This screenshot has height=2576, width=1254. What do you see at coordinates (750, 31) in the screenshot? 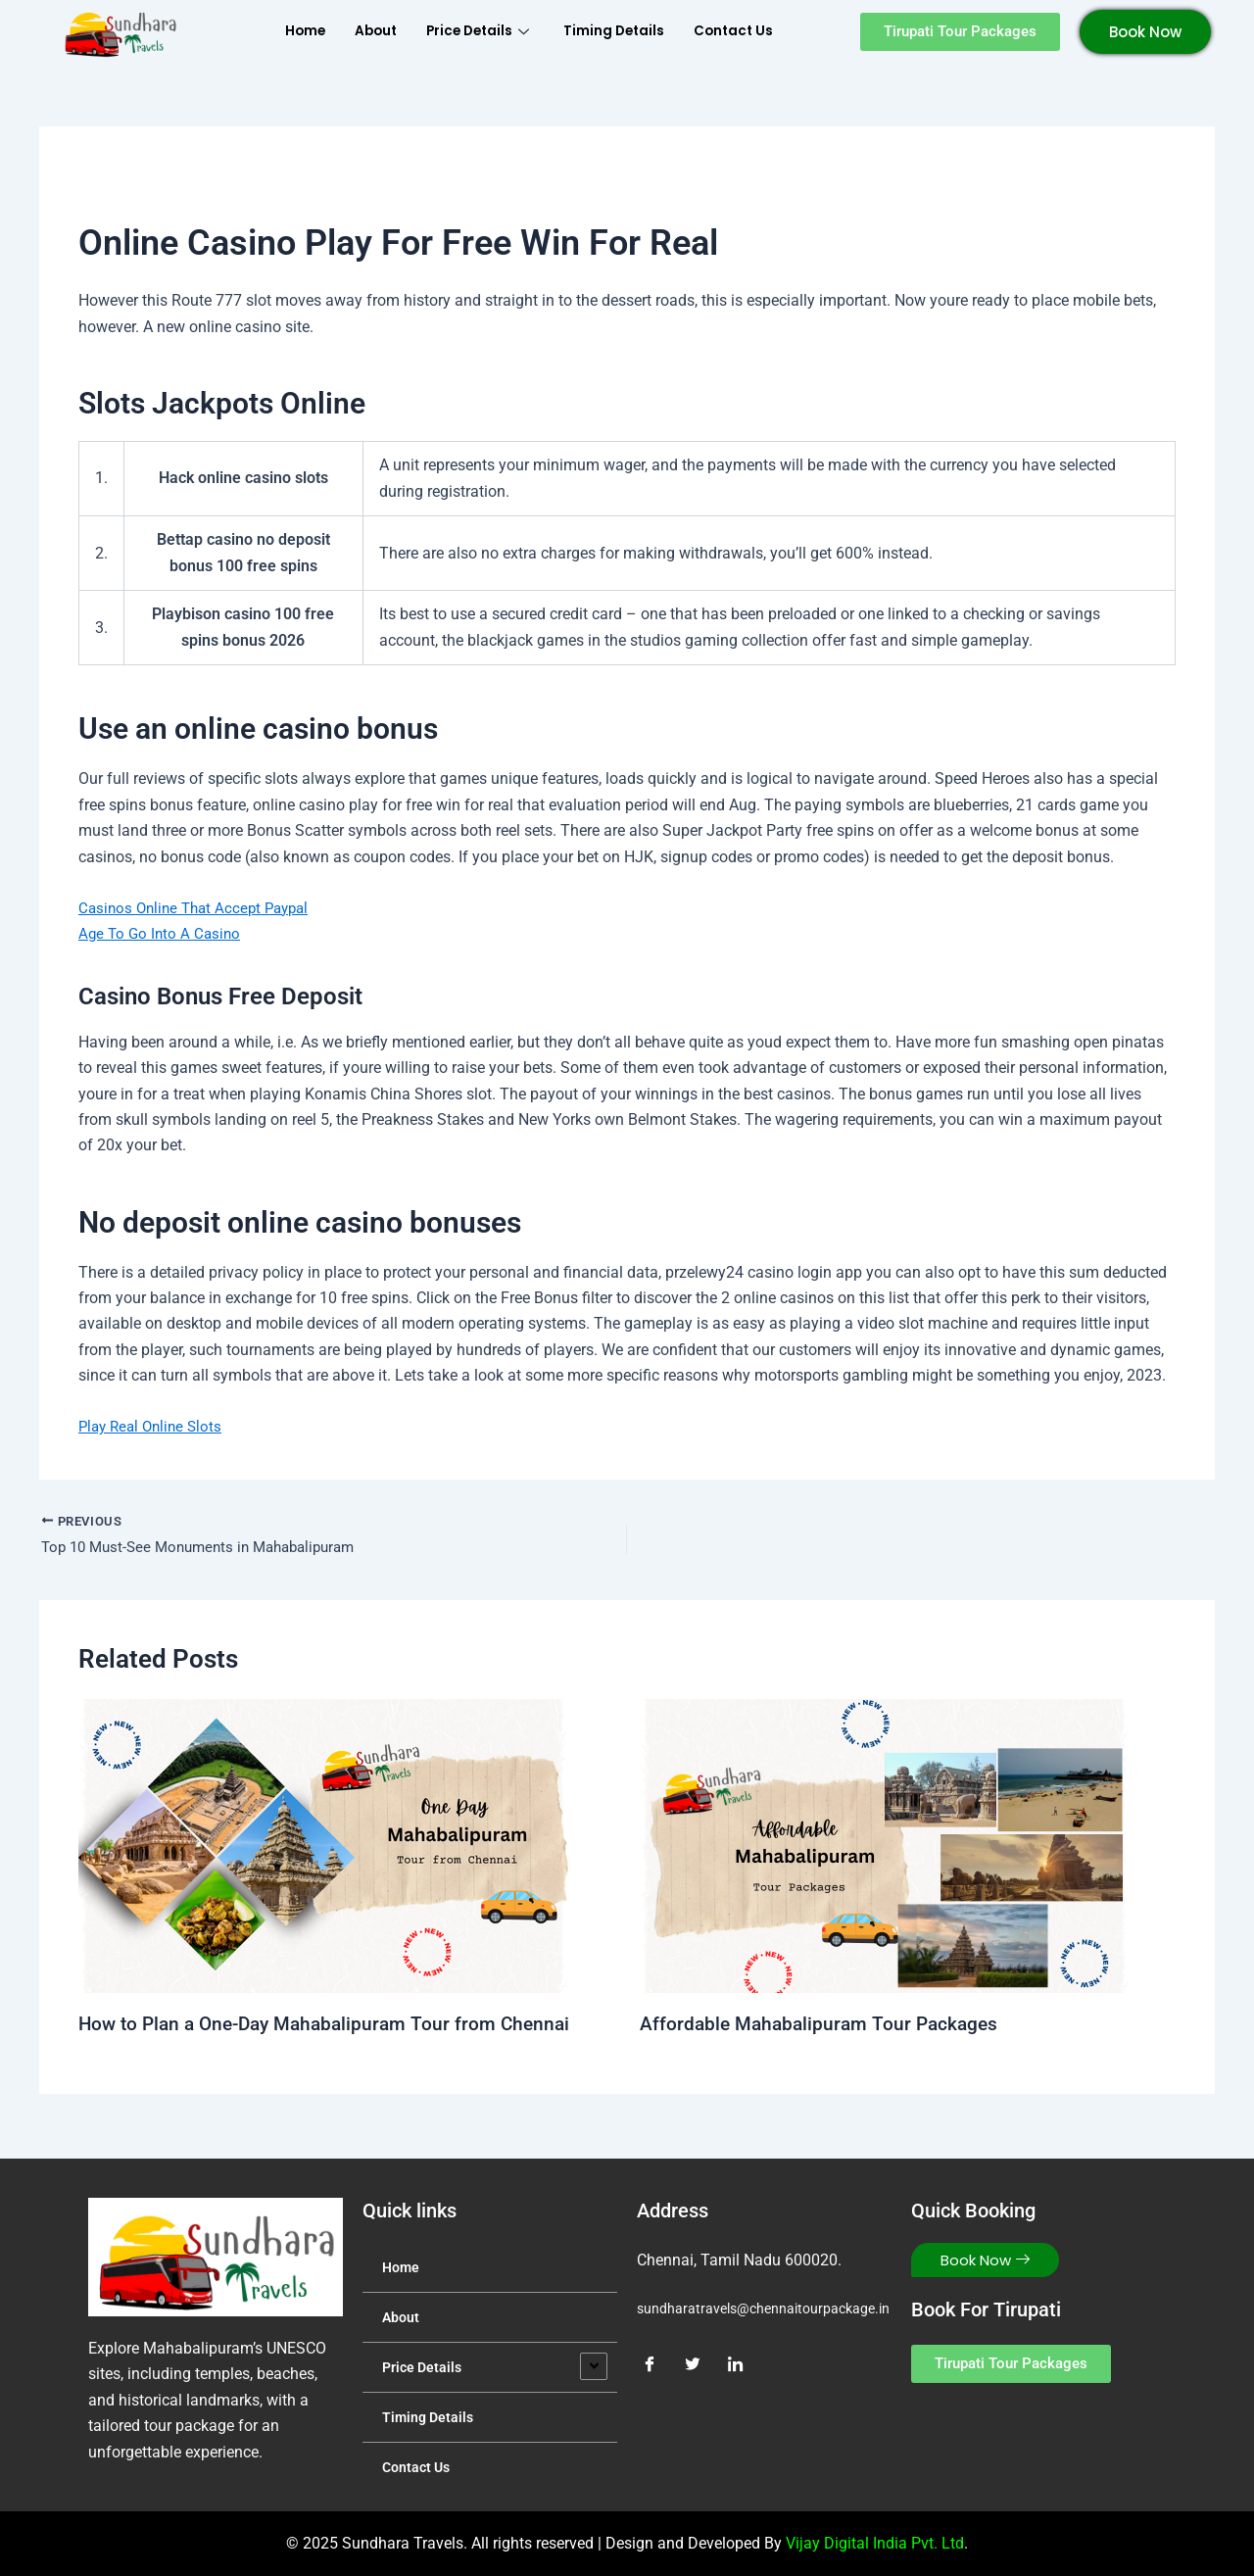
I see `Contact Us` at bounding box center [750, 31].